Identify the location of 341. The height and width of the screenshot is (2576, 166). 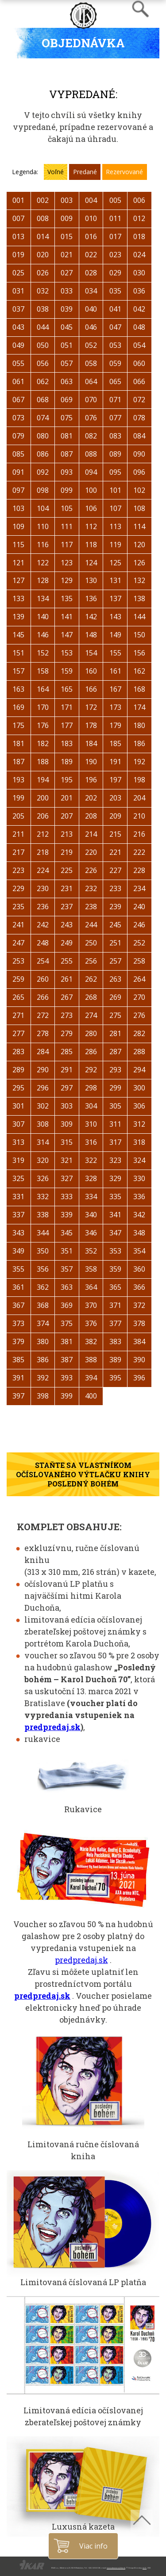
(115, 1214).